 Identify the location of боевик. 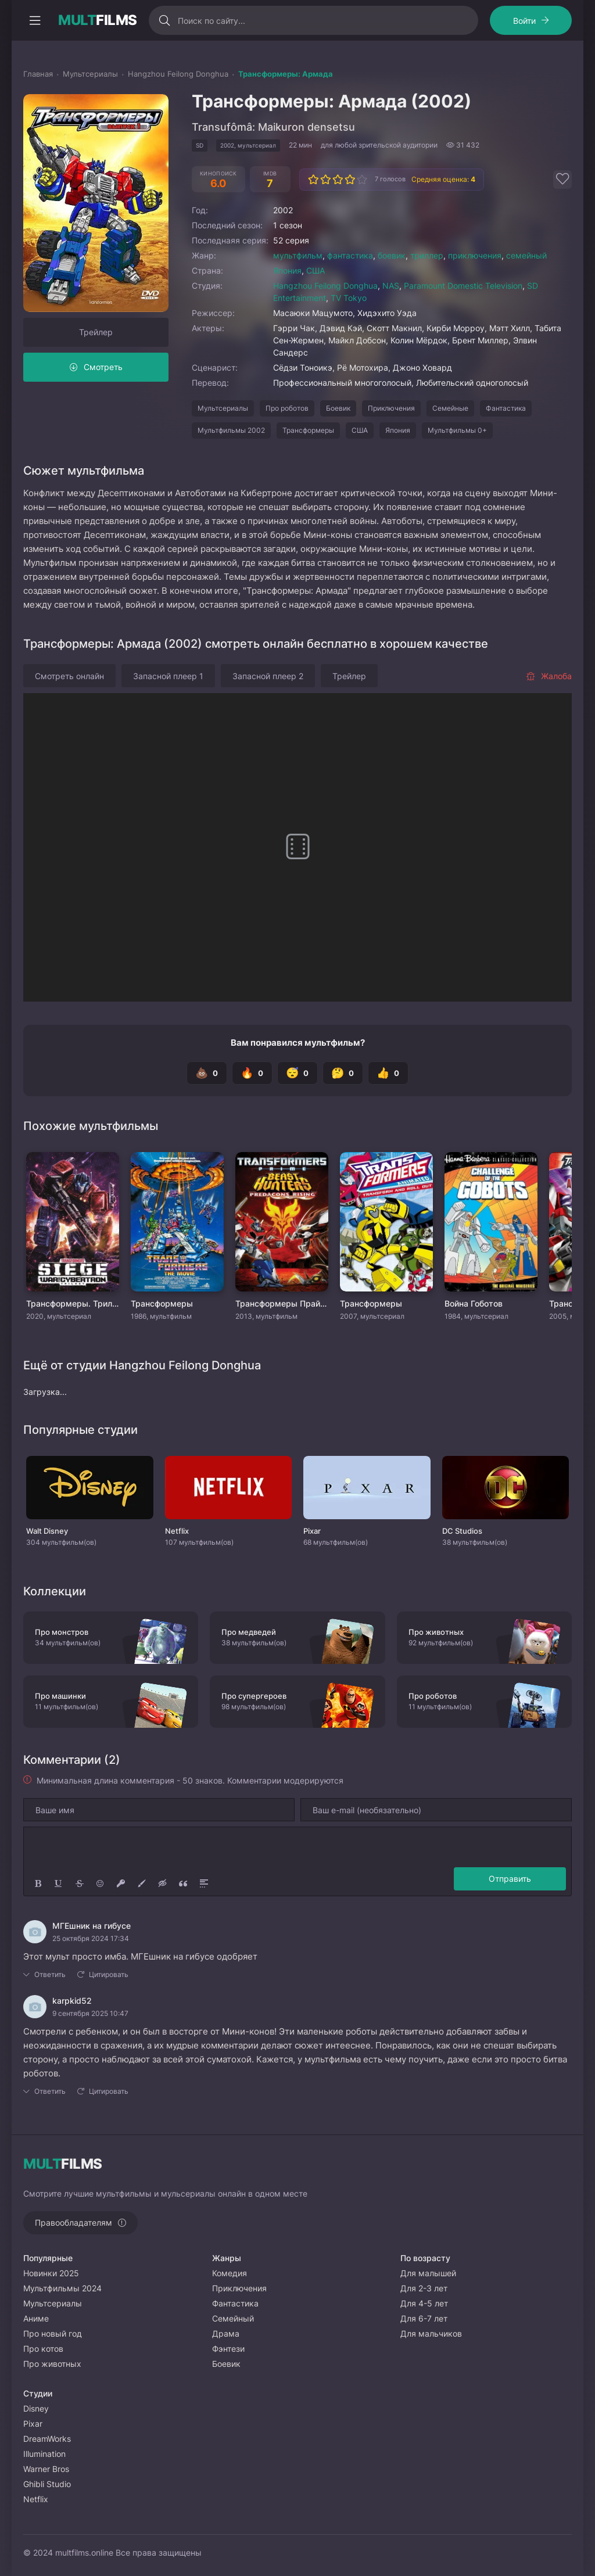
(392, 255).